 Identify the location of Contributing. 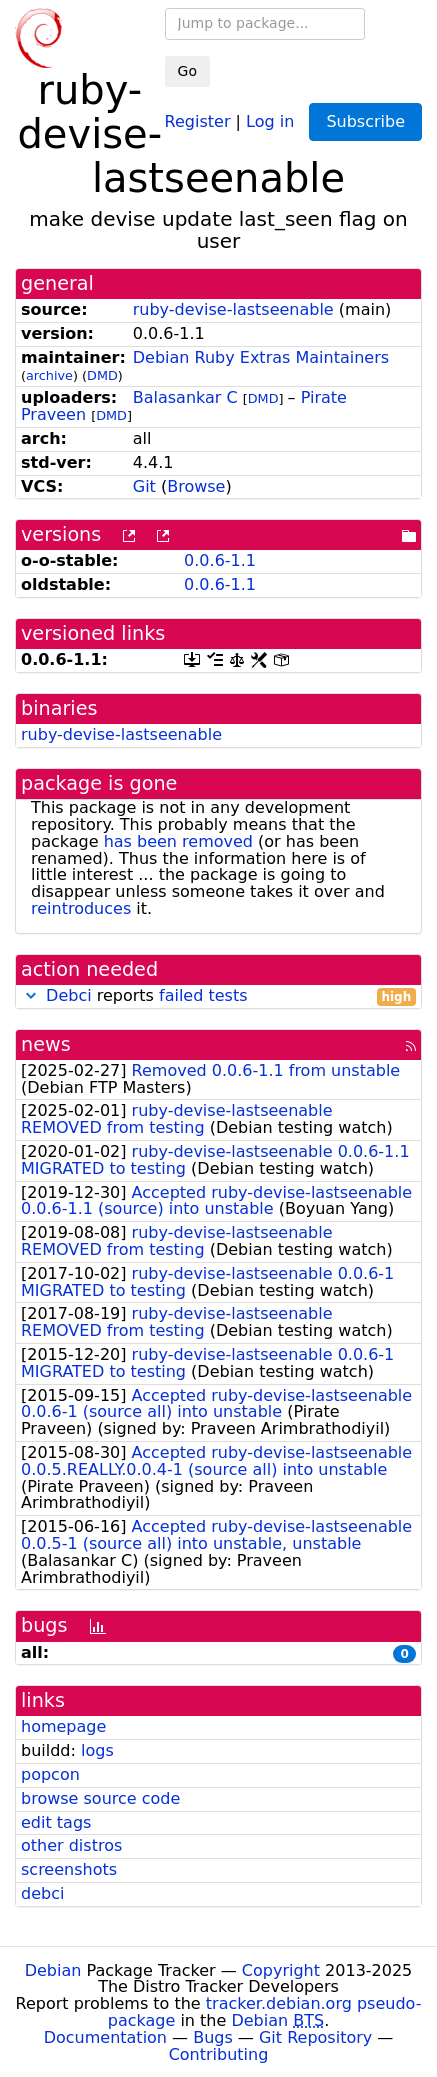
(219, 2054).